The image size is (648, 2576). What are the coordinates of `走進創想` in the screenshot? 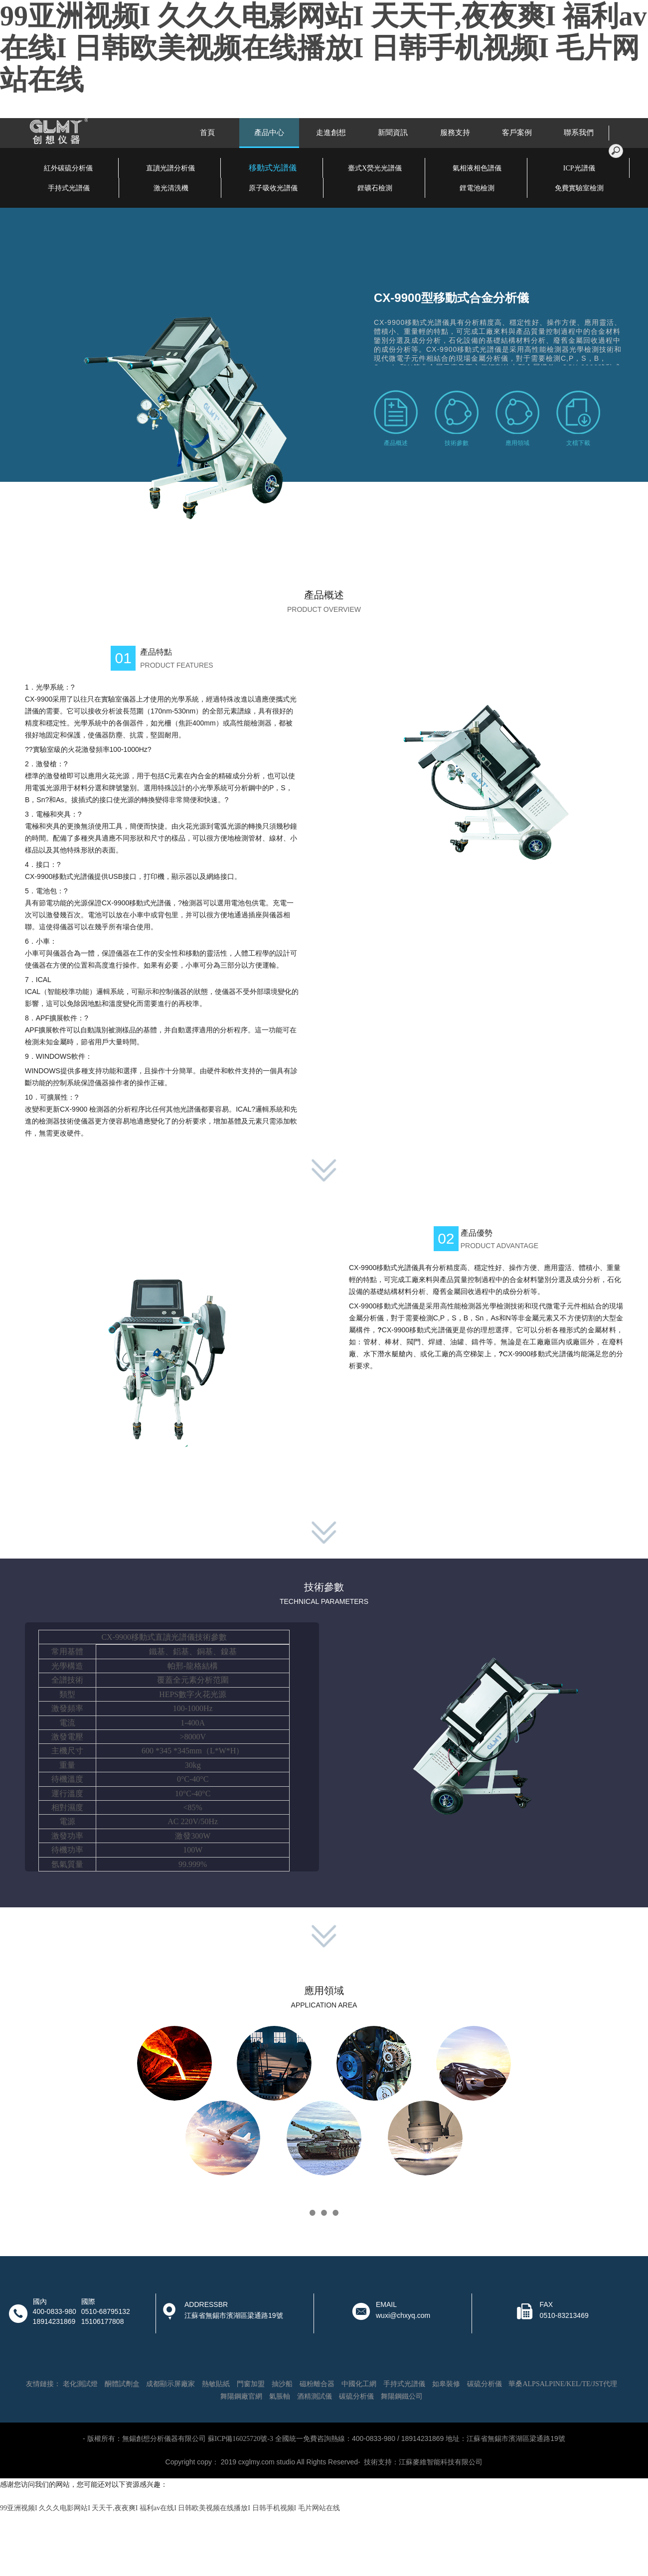 It's located at (331, 133).